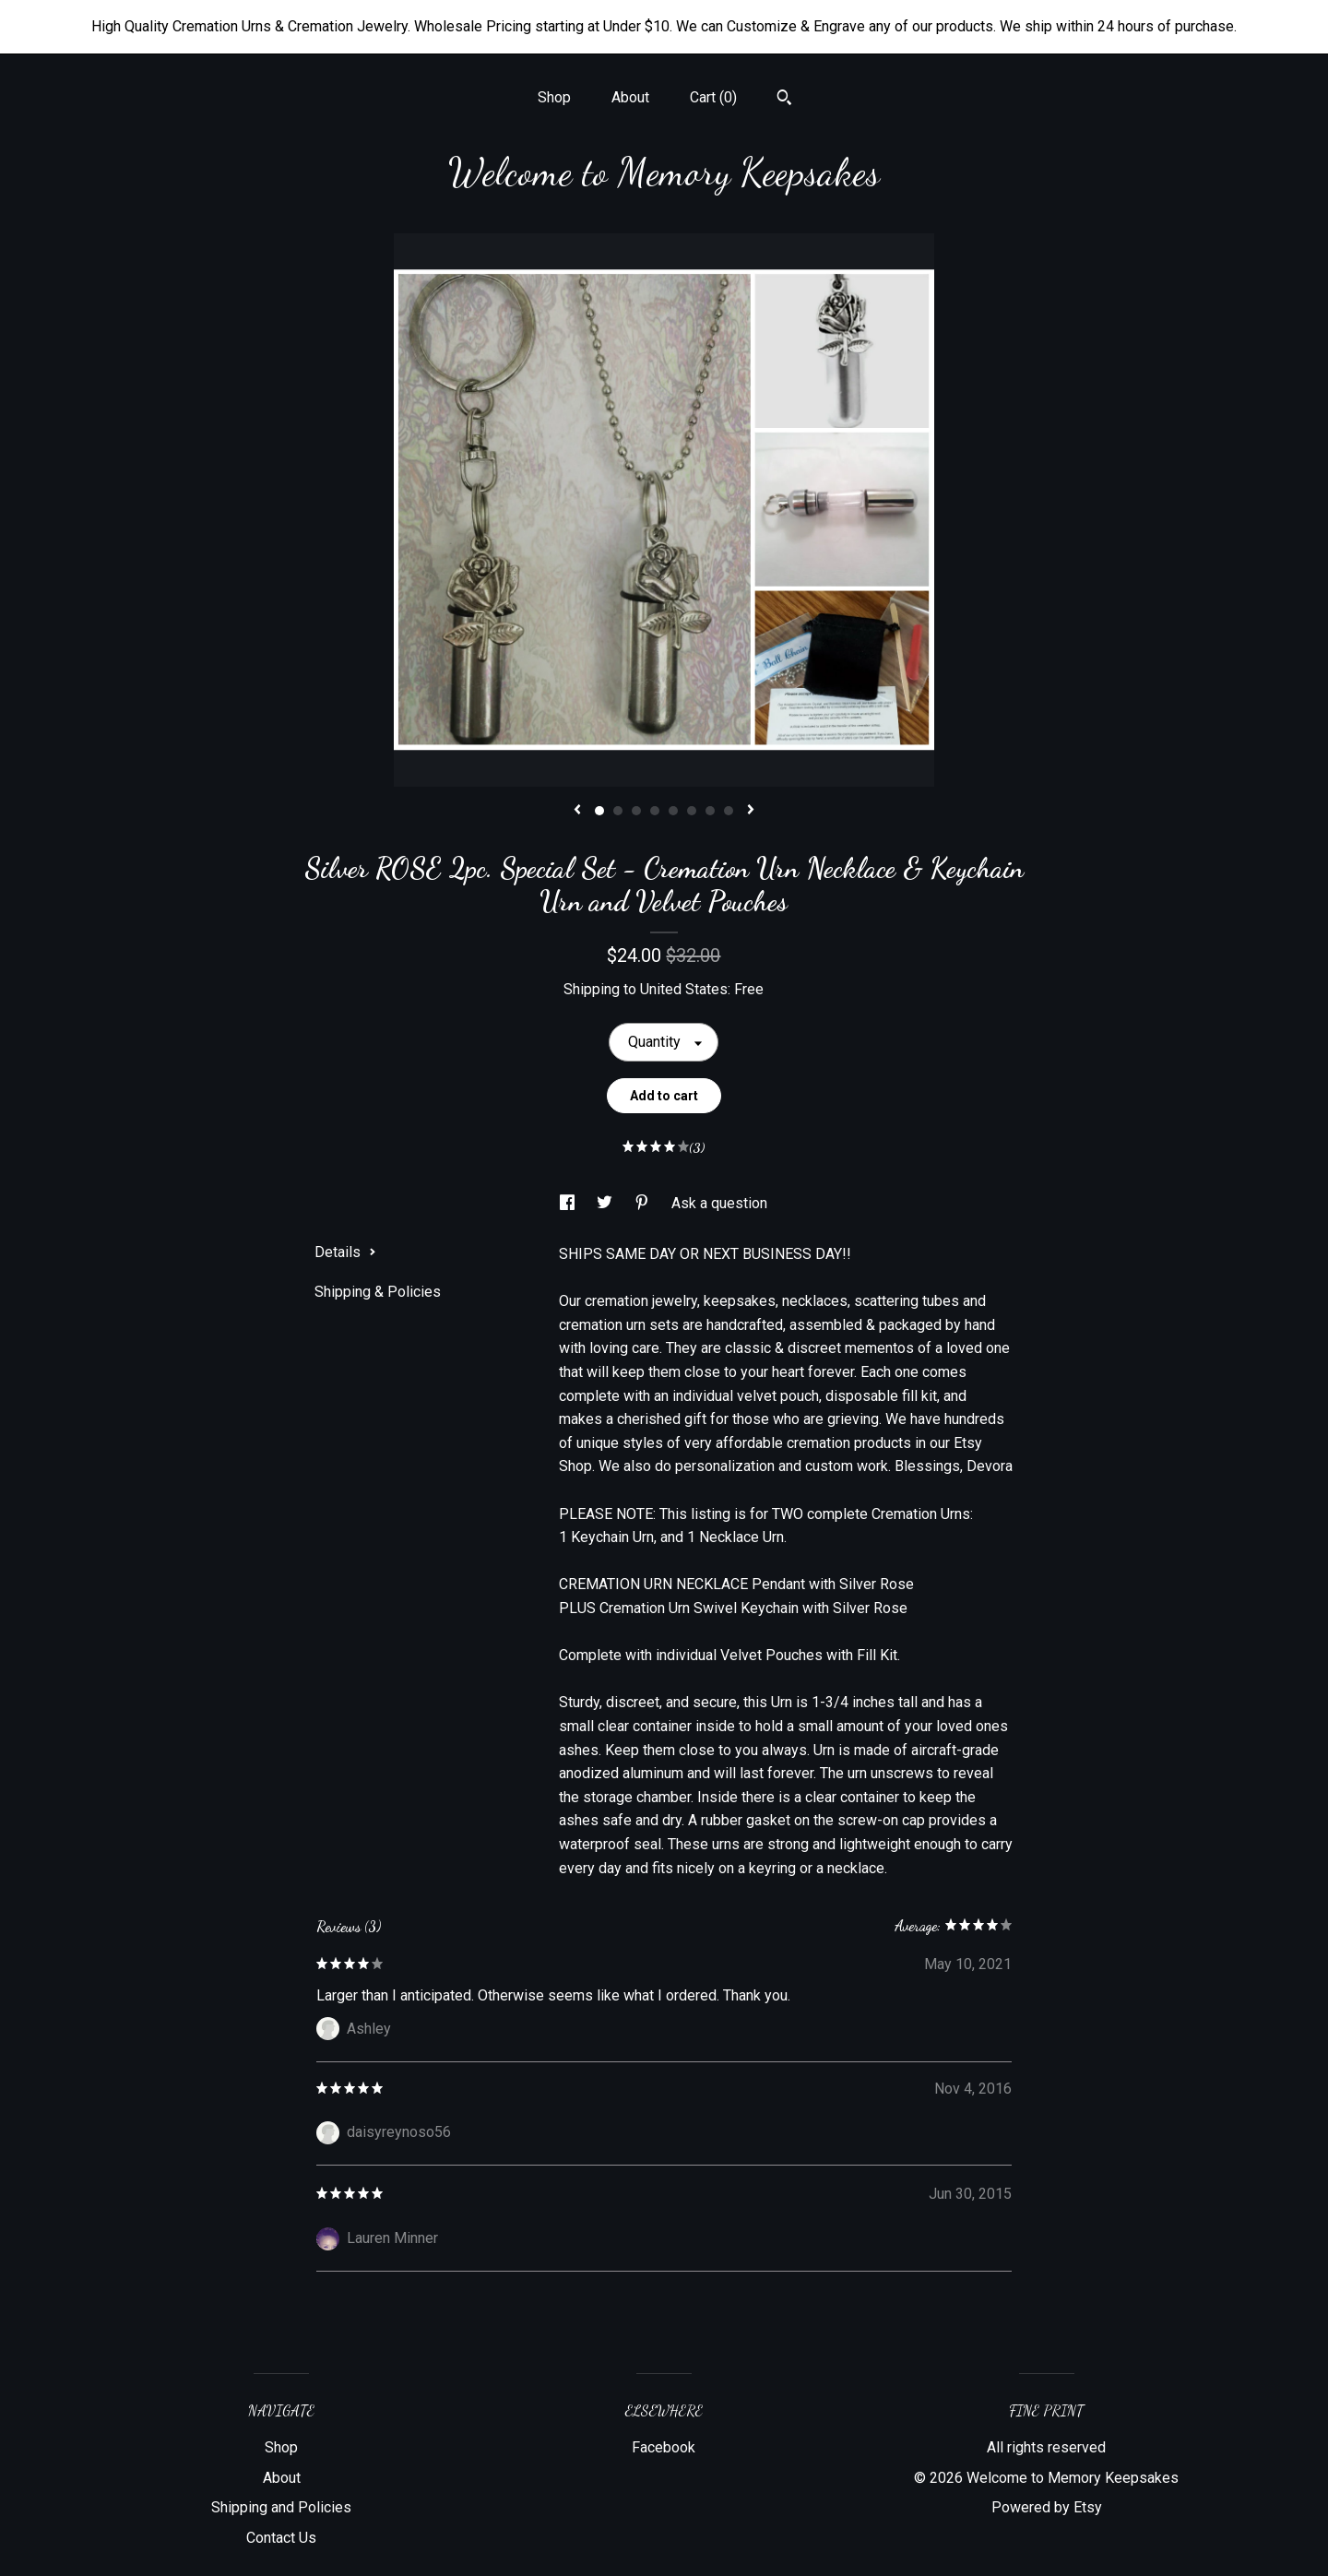  Describe the element at coordinates (577, 810) in the screenshot. I see `[show previous listing image]` at that location.